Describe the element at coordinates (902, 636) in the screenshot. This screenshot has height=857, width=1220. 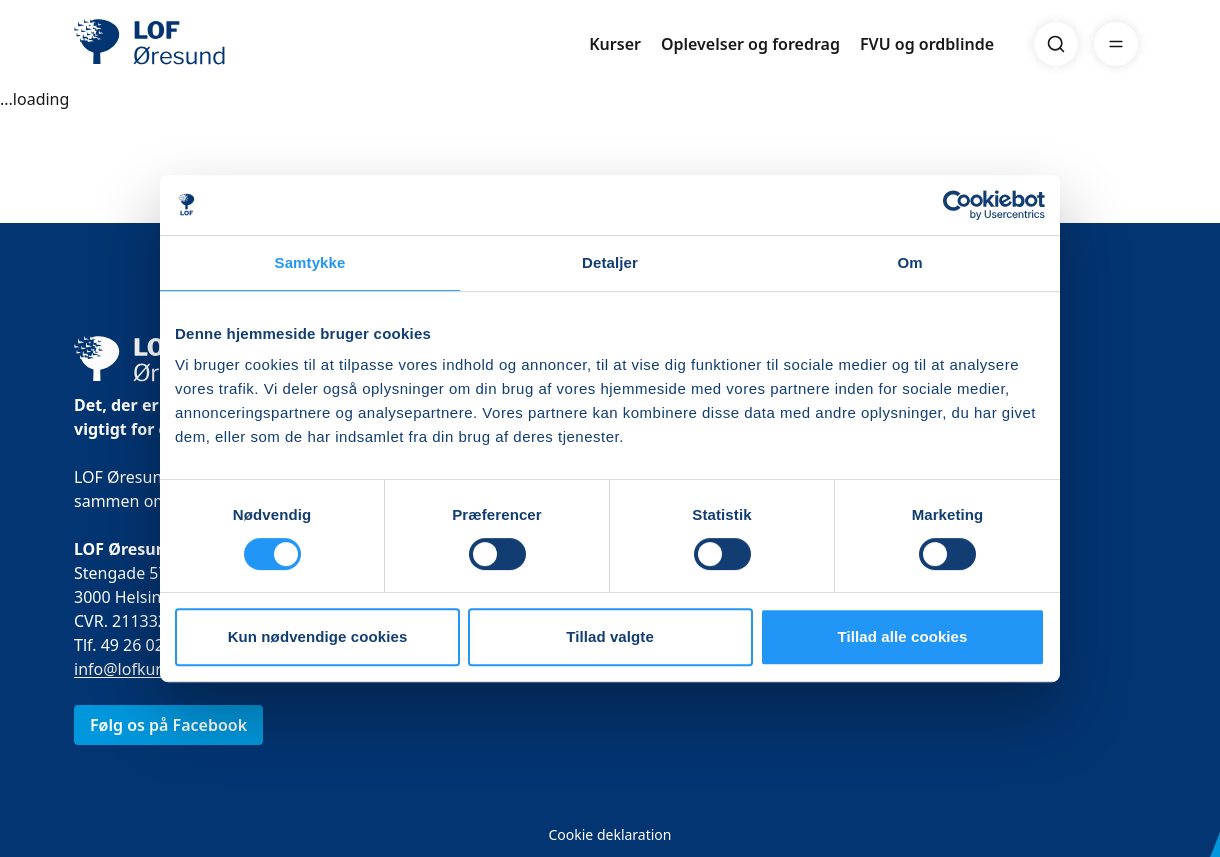
I see `Tillad alle cookies` at that location.